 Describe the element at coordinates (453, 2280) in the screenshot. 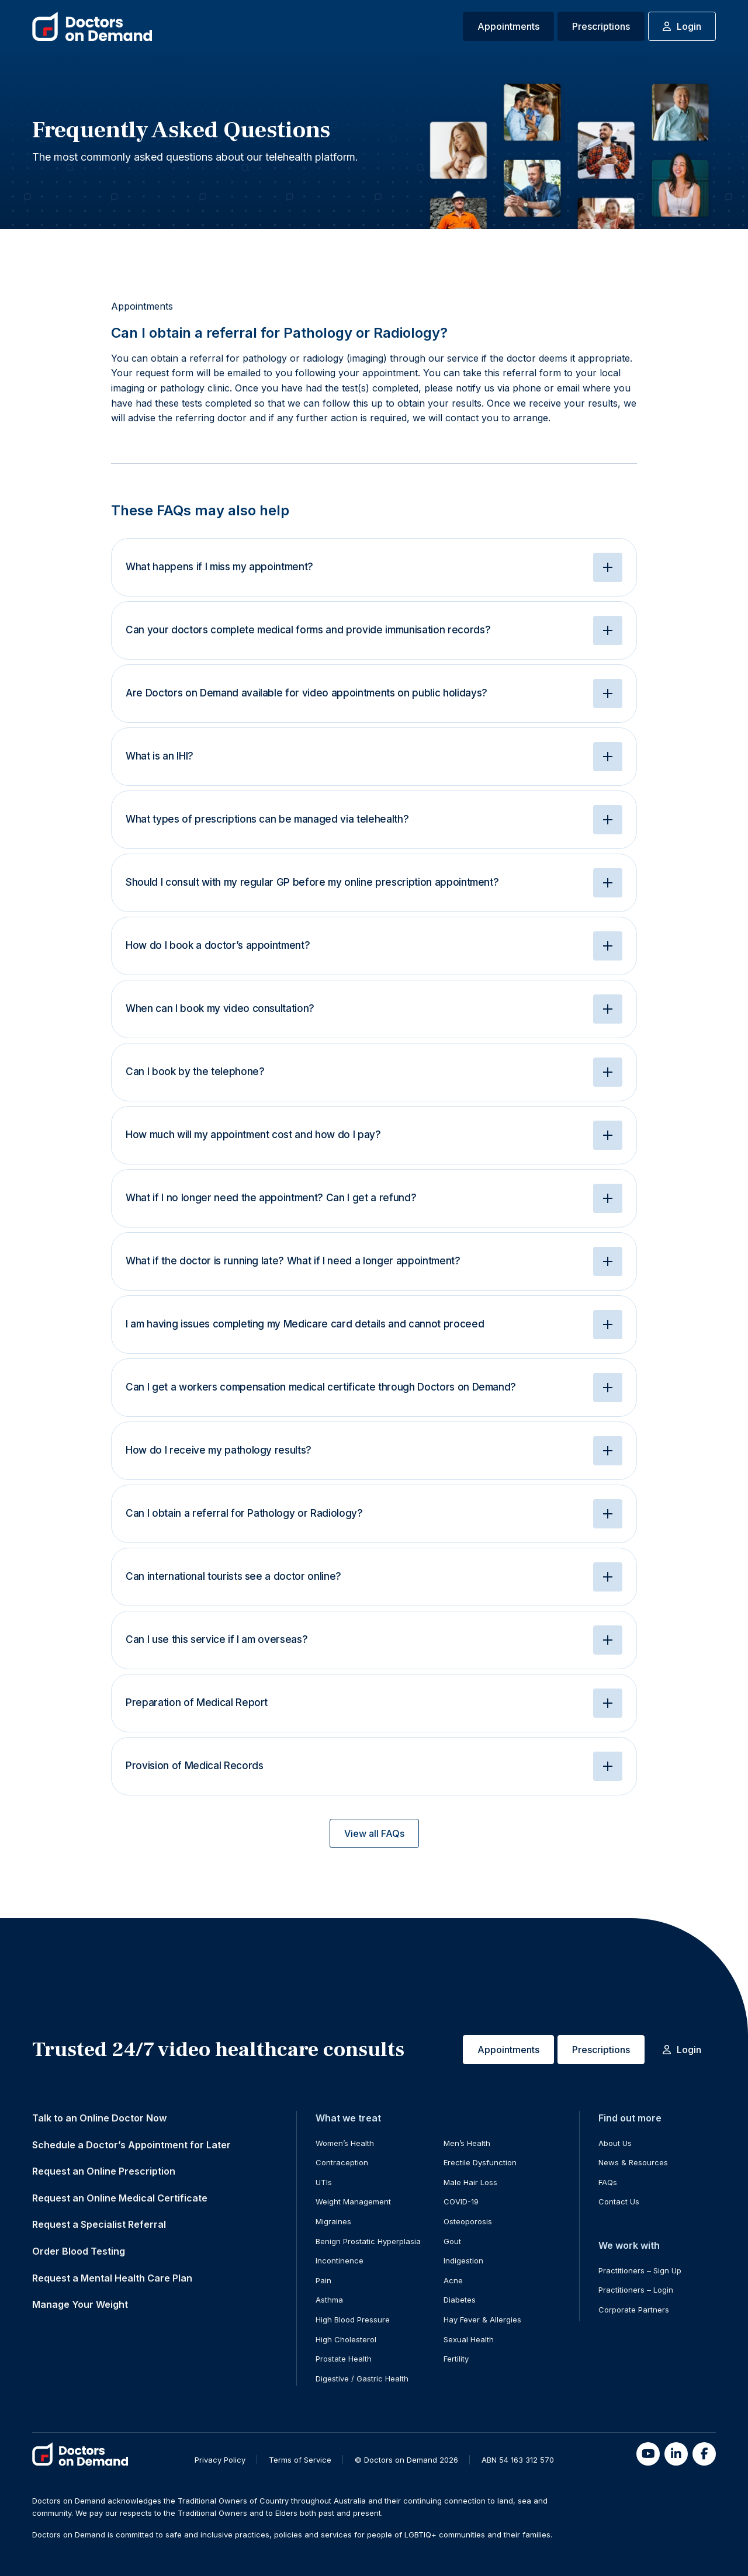

I see `Acne` at that location.